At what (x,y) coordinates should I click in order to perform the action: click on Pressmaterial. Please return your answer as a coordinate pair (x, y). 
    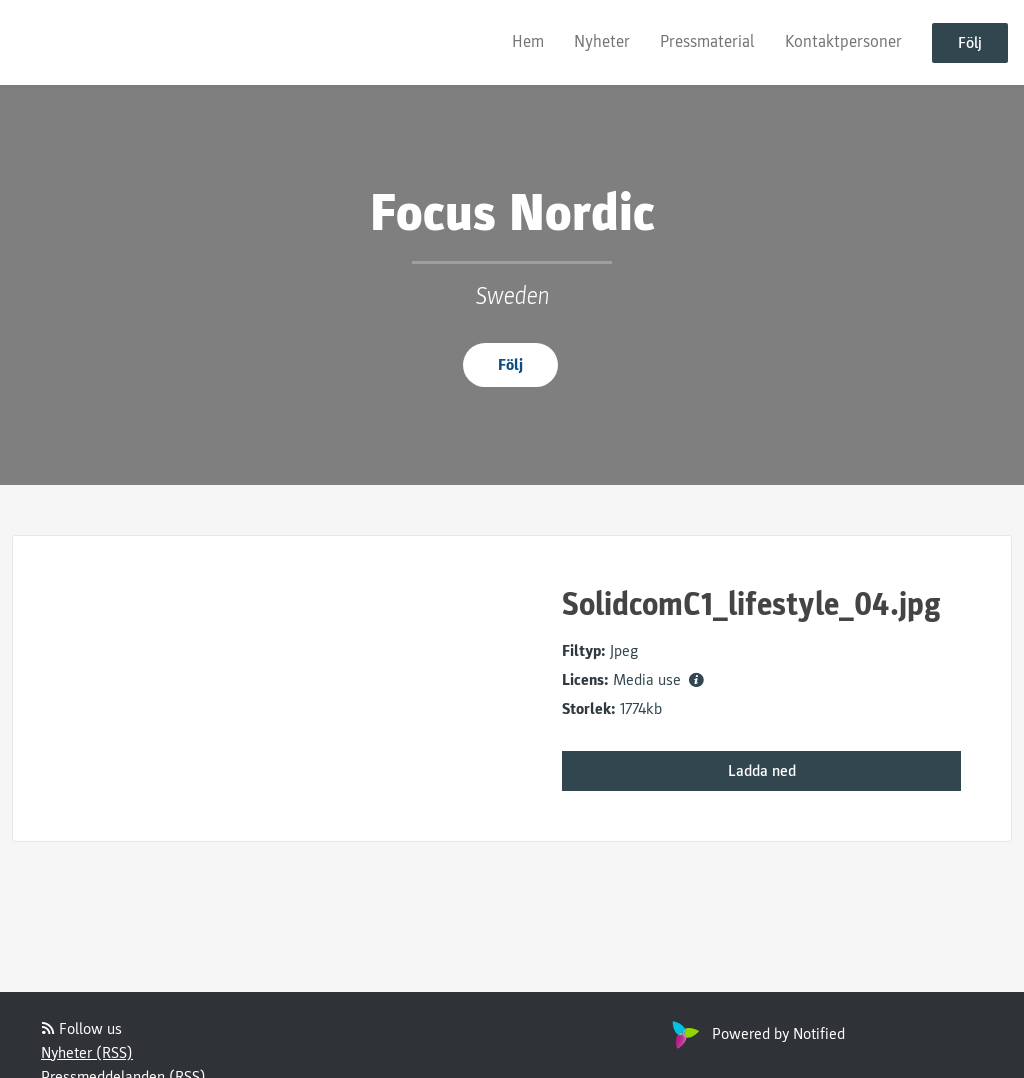
    Looking at the image, I should click on (707, 41).